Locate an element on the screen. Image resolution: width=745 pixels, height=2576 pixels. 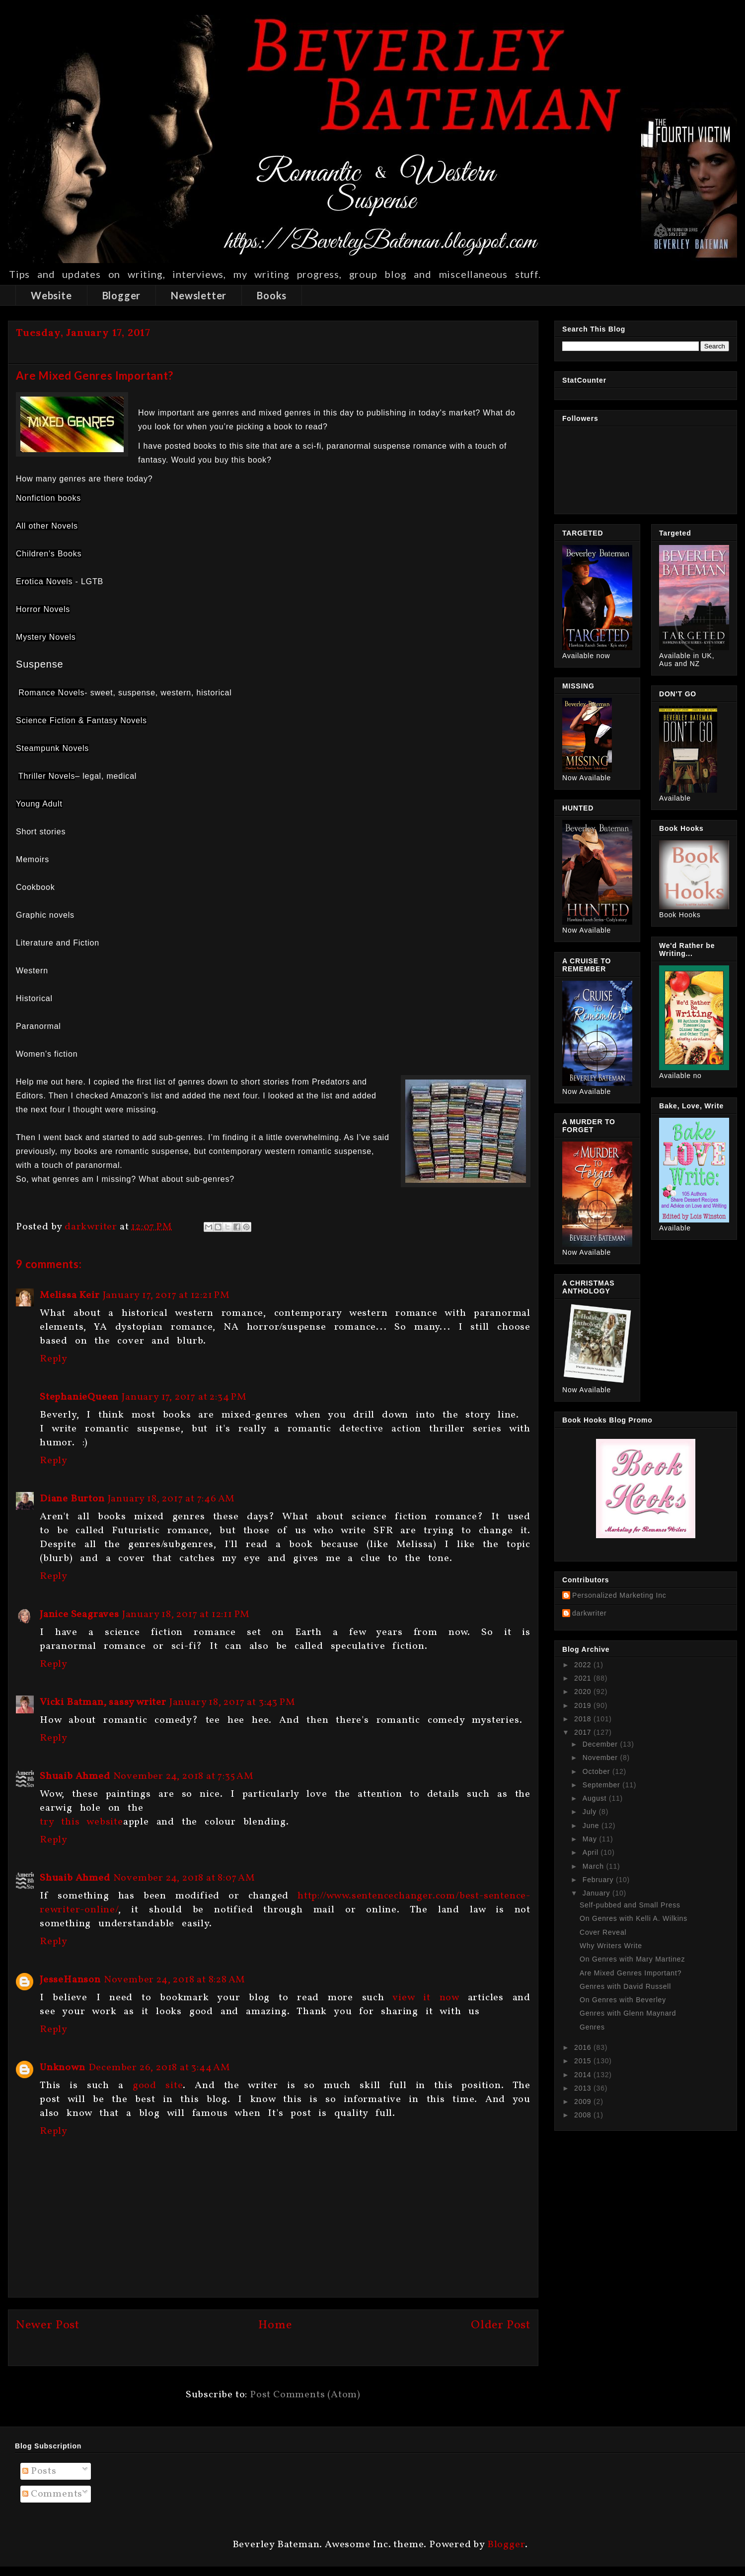
2015 is located at coordinates (584, 2061).